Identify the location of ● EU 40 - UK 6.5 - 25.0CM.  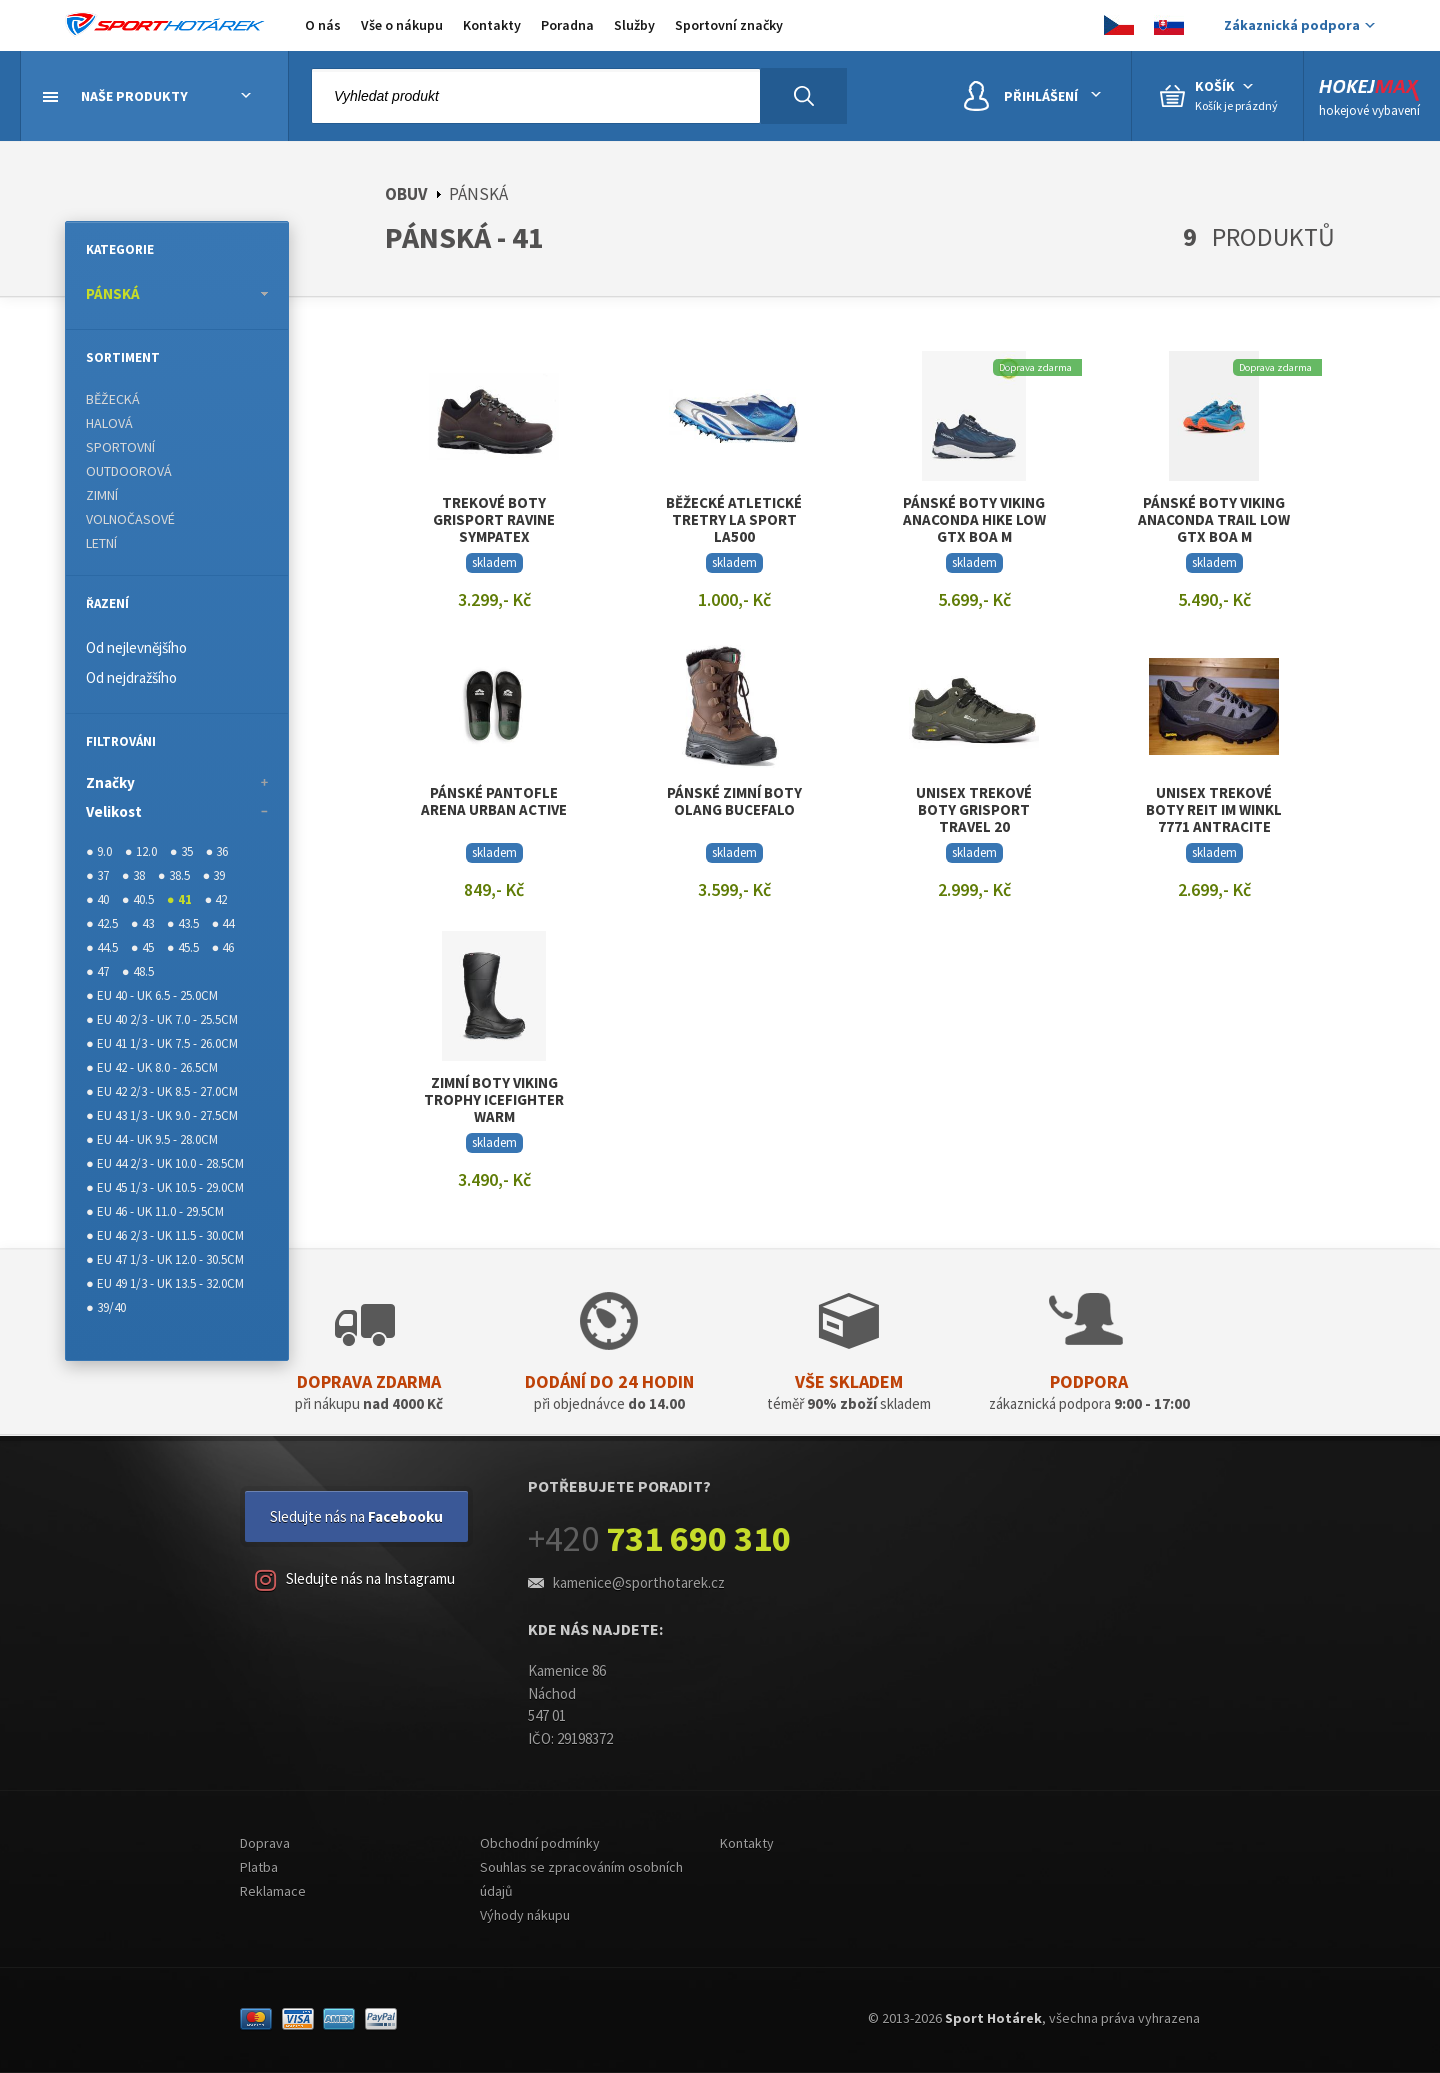
(152, 995).